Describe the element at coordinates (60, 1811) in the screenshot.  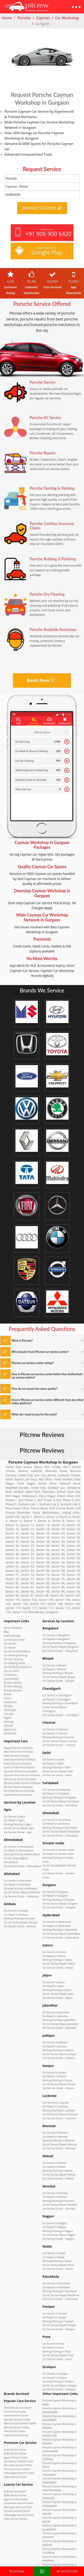
I see `Car AC Service Repair Ghaziabad` at that location.